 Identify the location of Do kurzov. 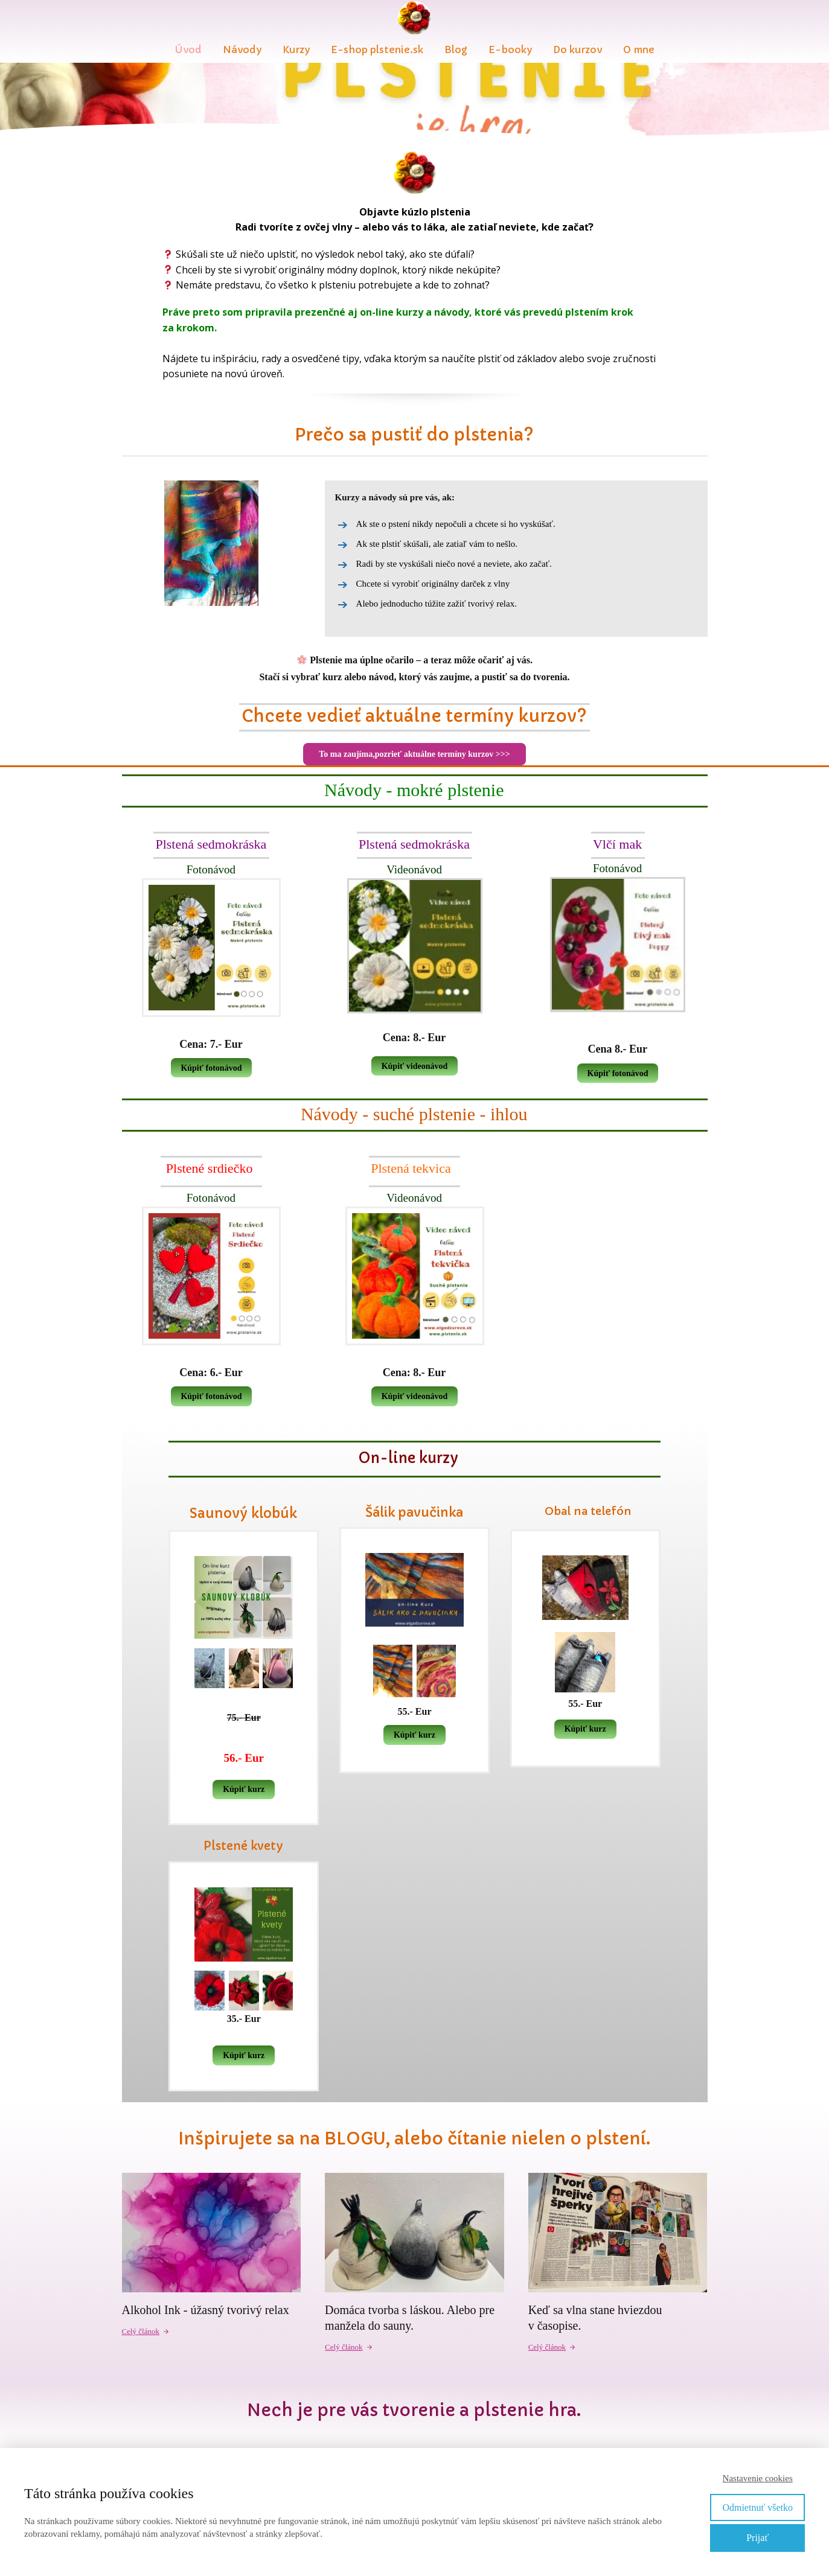
(577, 49).